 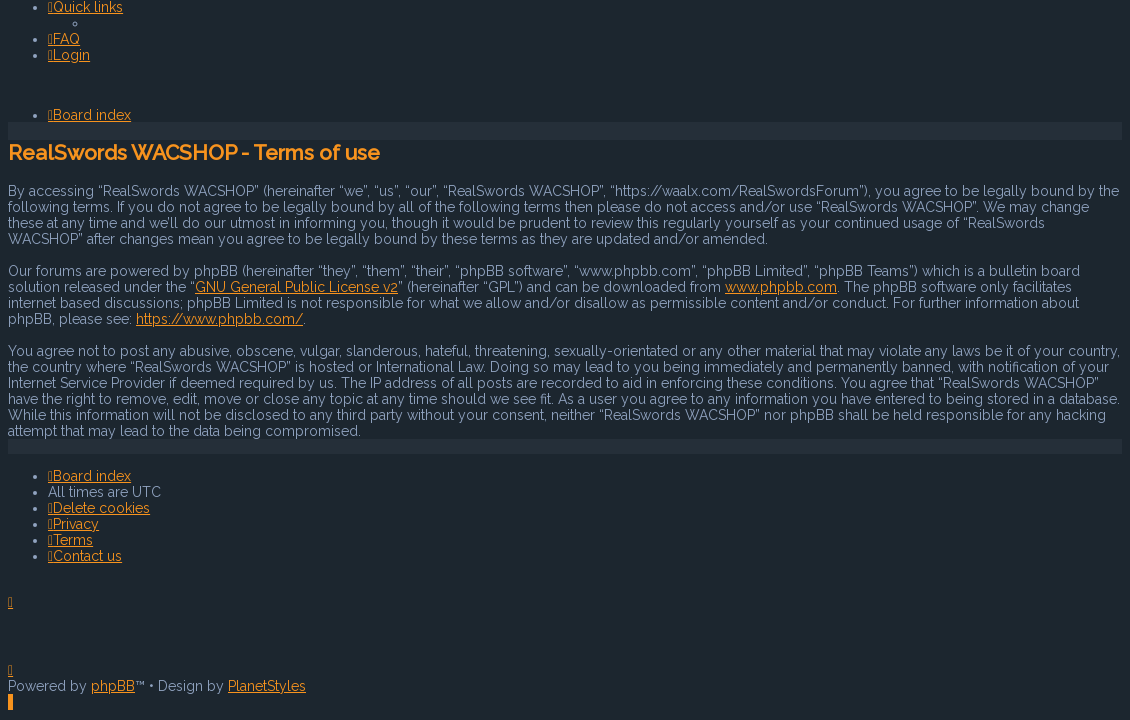 What do you see at coordinates (64, 39) in the screenshot?
I see `[menuitem]` at bounding box center [64, 39].